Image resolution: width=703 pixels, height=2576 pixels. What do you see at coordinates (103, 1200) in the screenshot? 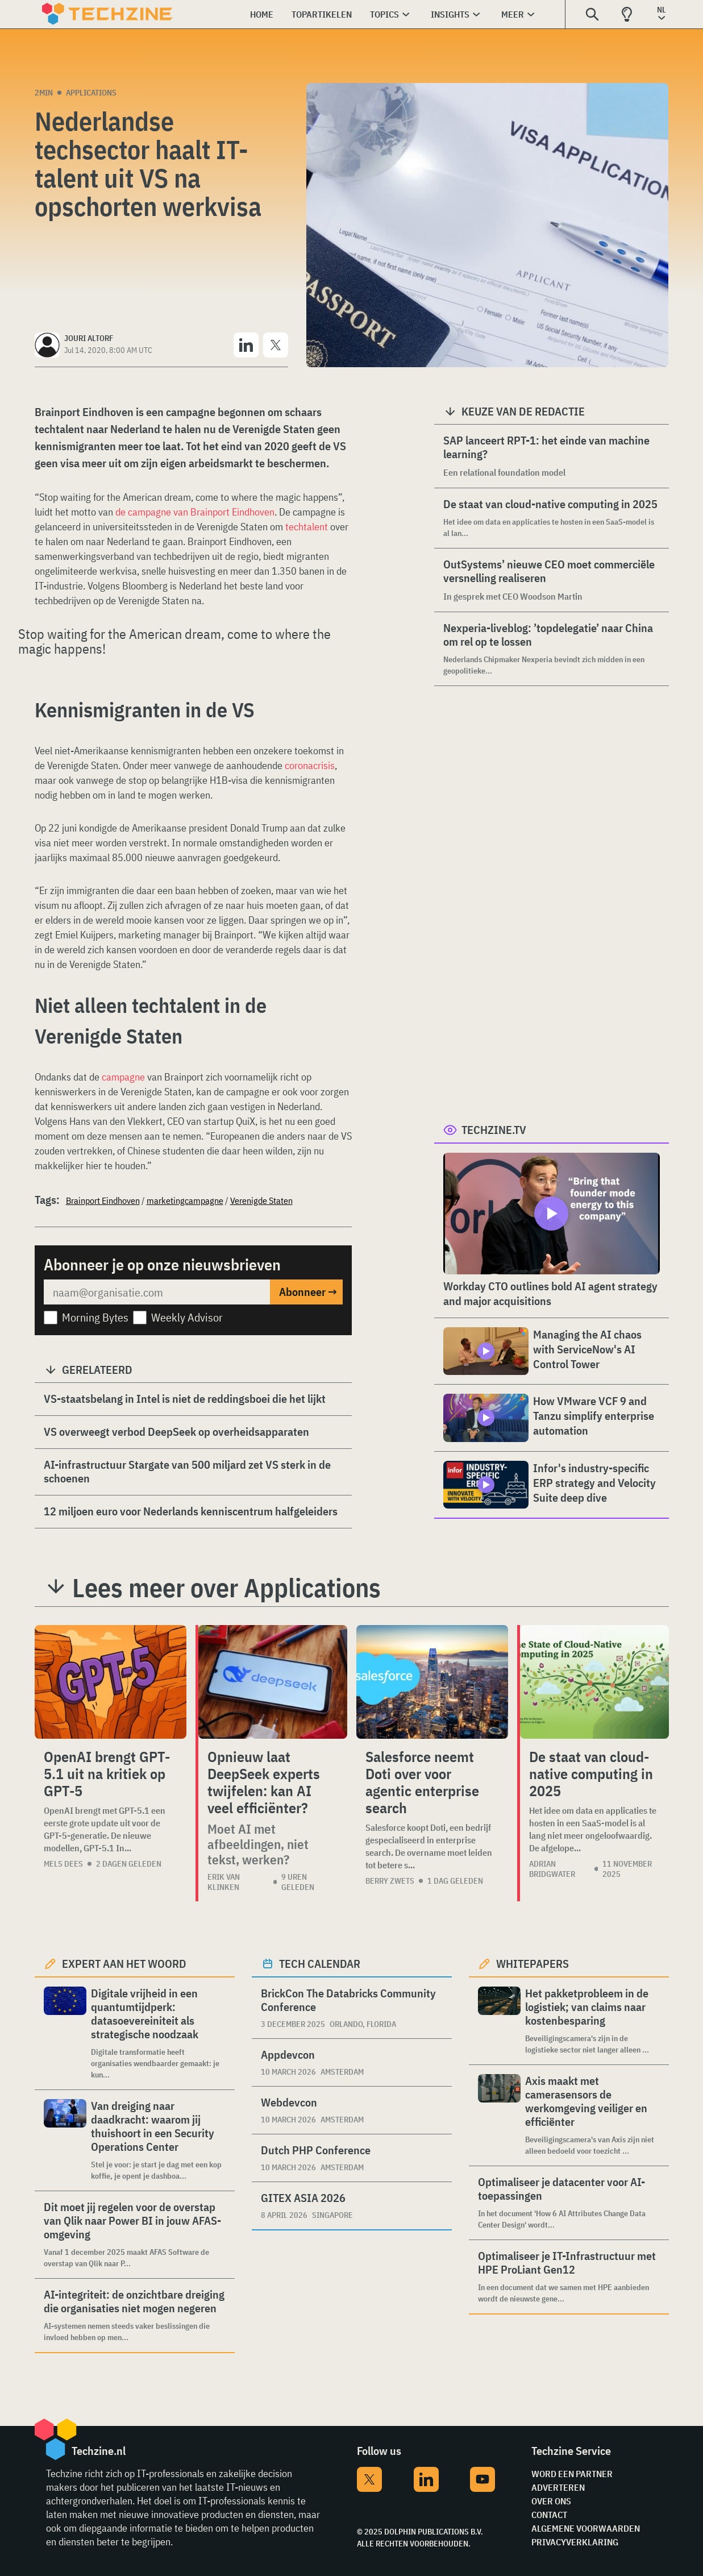
I see `Brainport Eindhoven` at bounding box center [103, 1200].